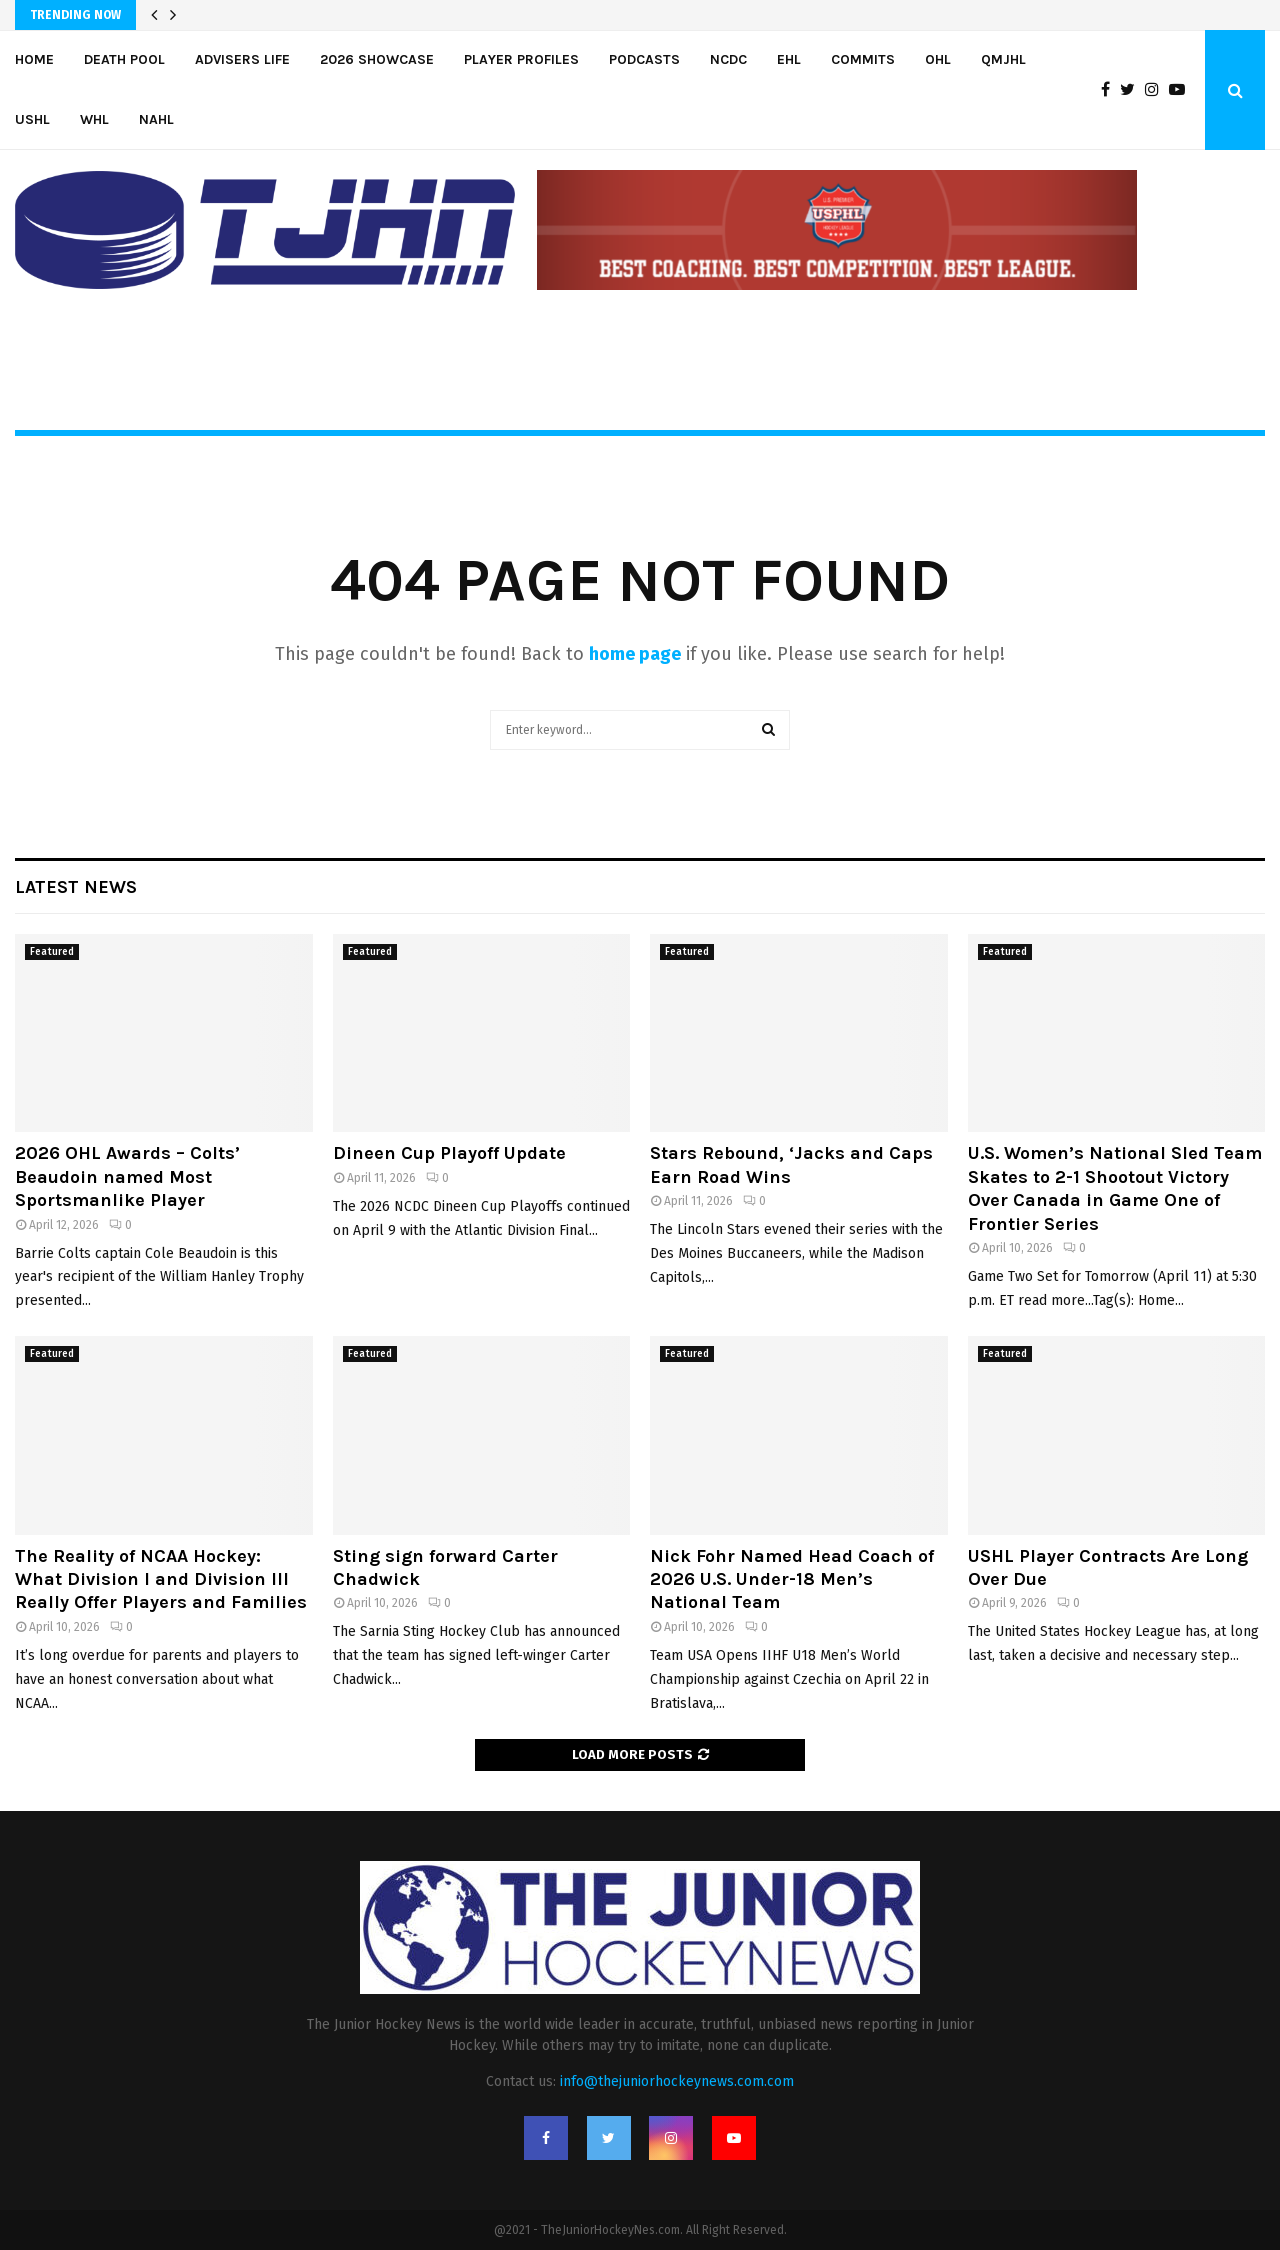  What do you see at coordinates (644, 59) in the screenshot?
I see `Podcasts` at bounding box center [644, 59].